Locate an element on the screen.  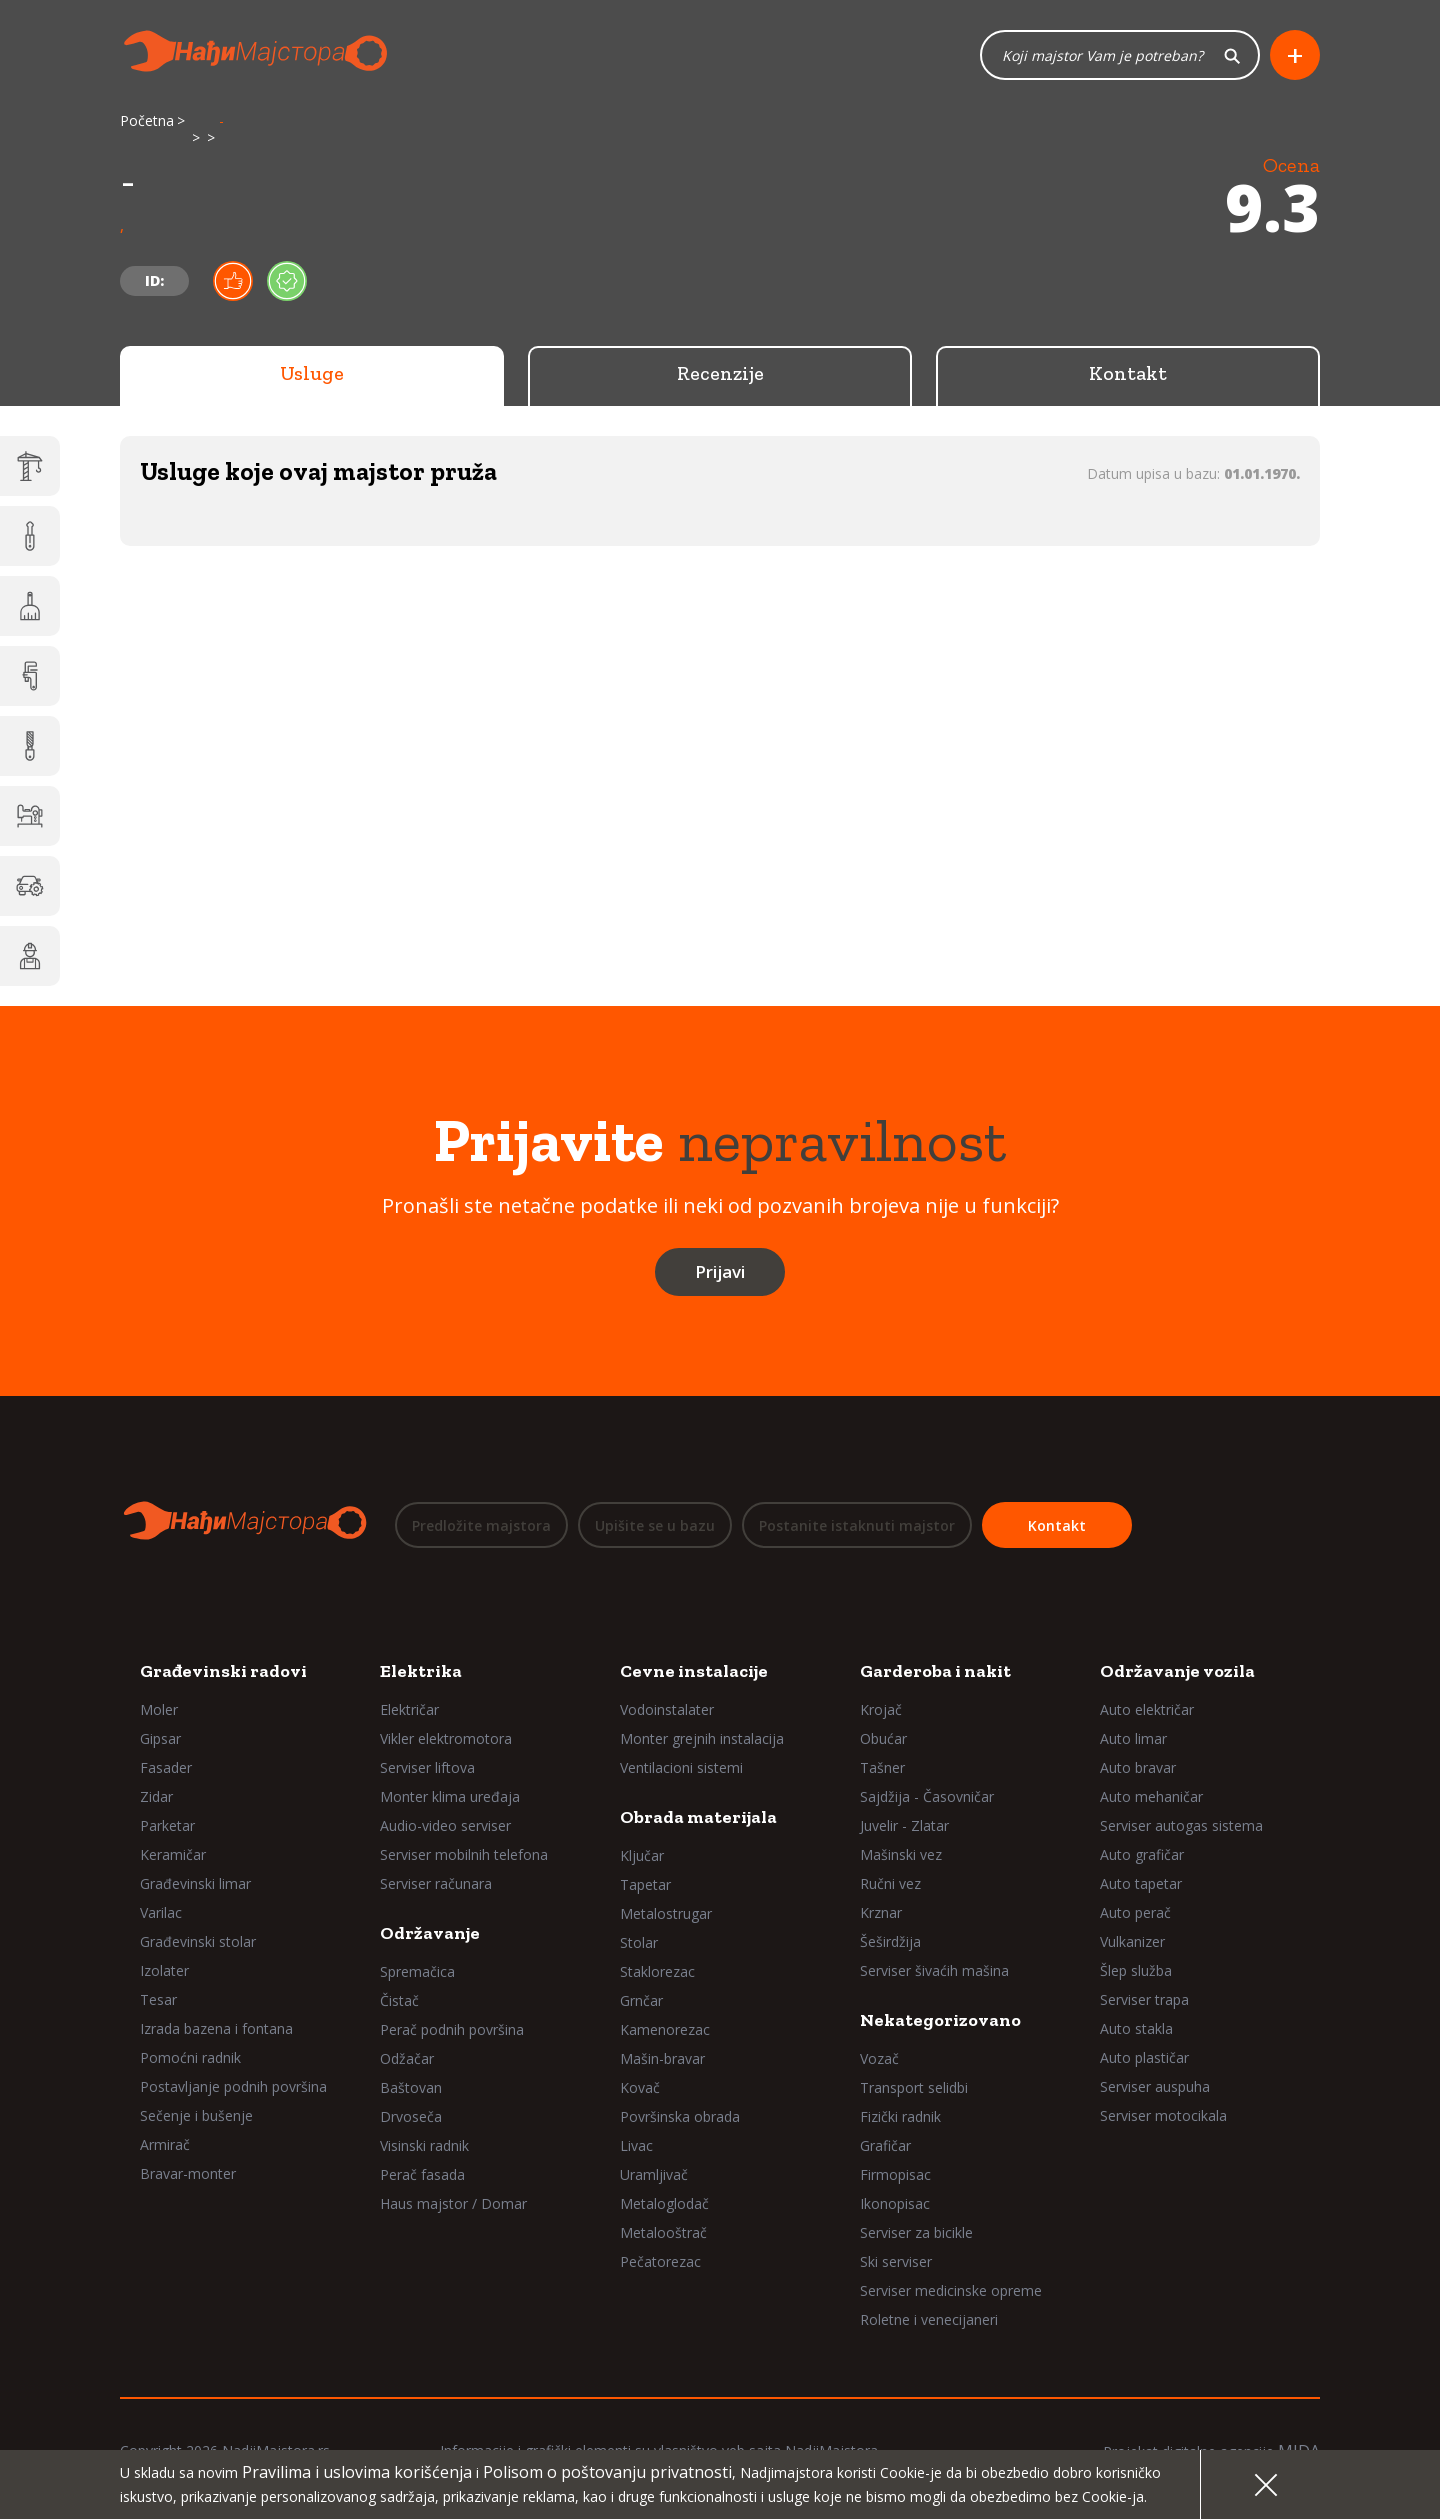
Pečatorezac is located at coordinates (660, 2261).